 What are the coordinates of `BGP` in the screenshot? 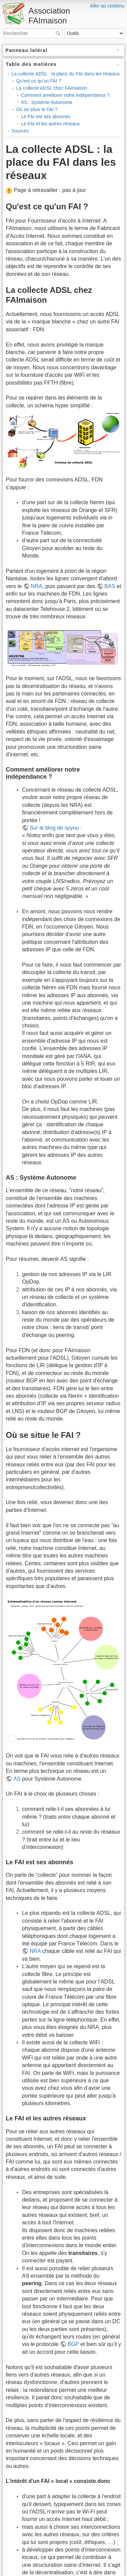 It's located at (73, 2344).